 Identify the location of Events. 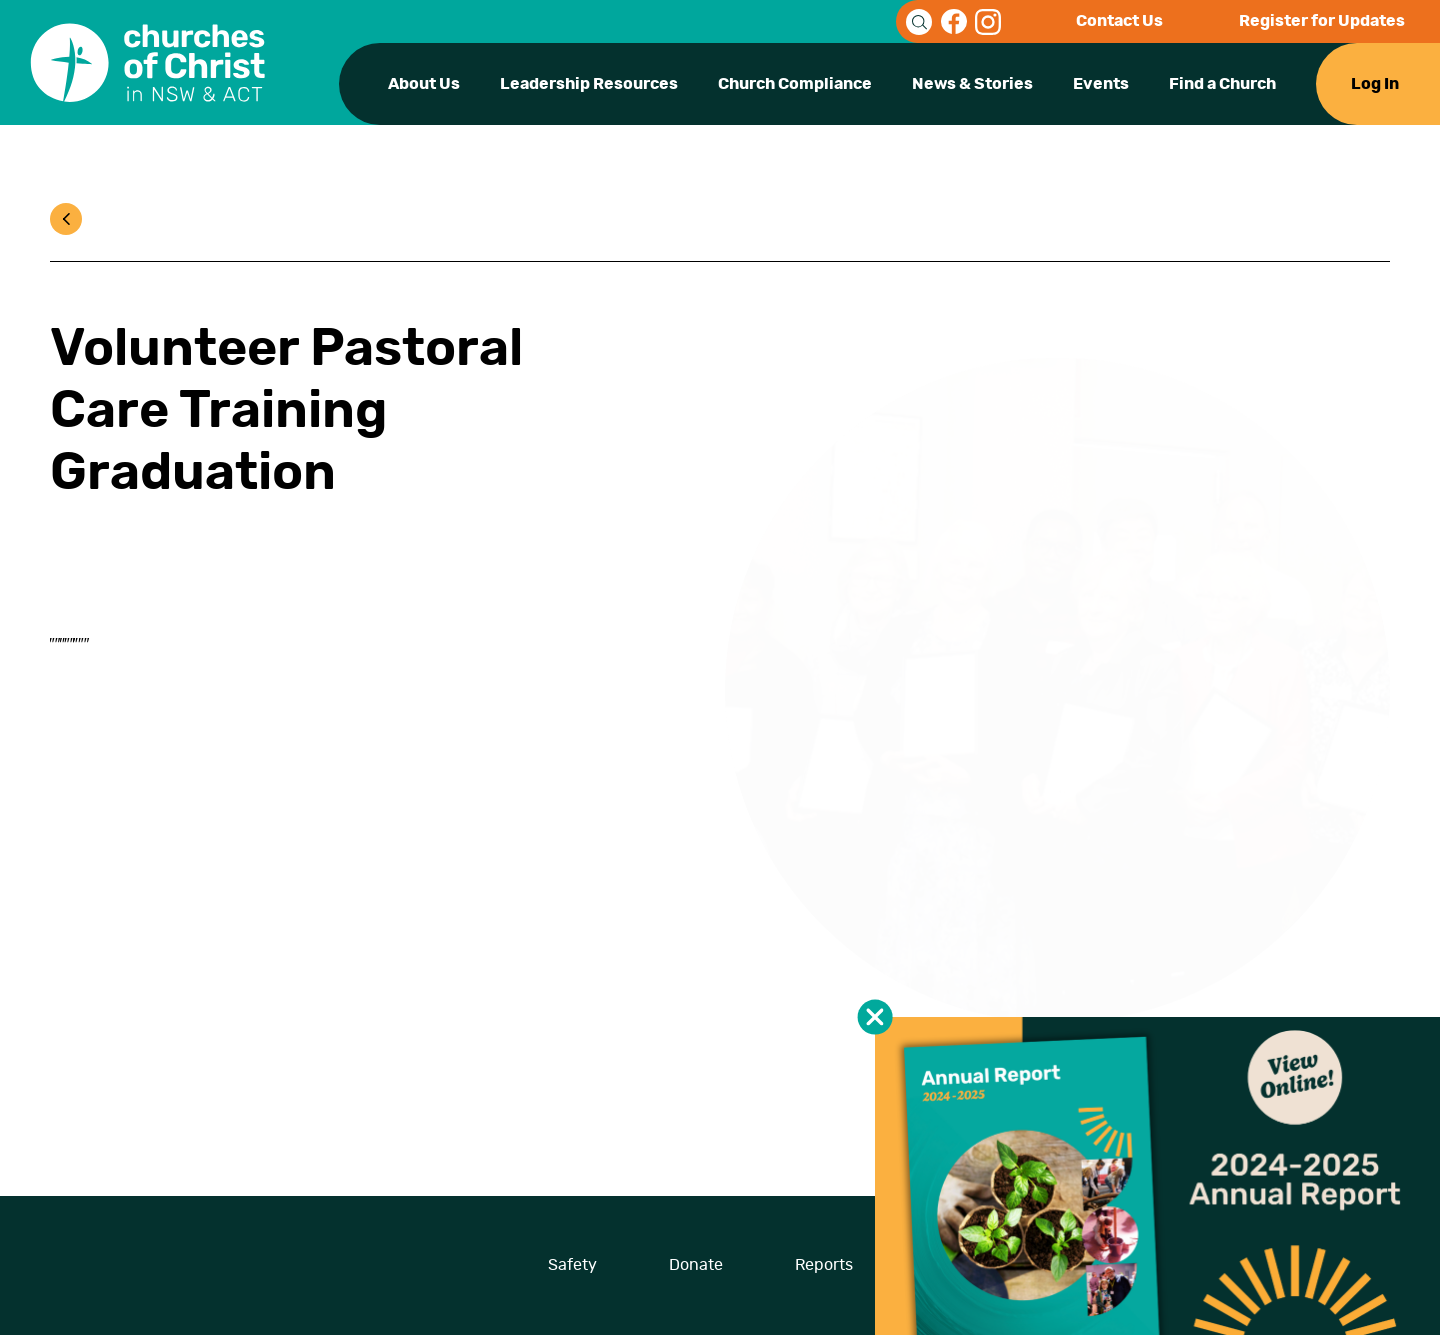
(1101, 84).